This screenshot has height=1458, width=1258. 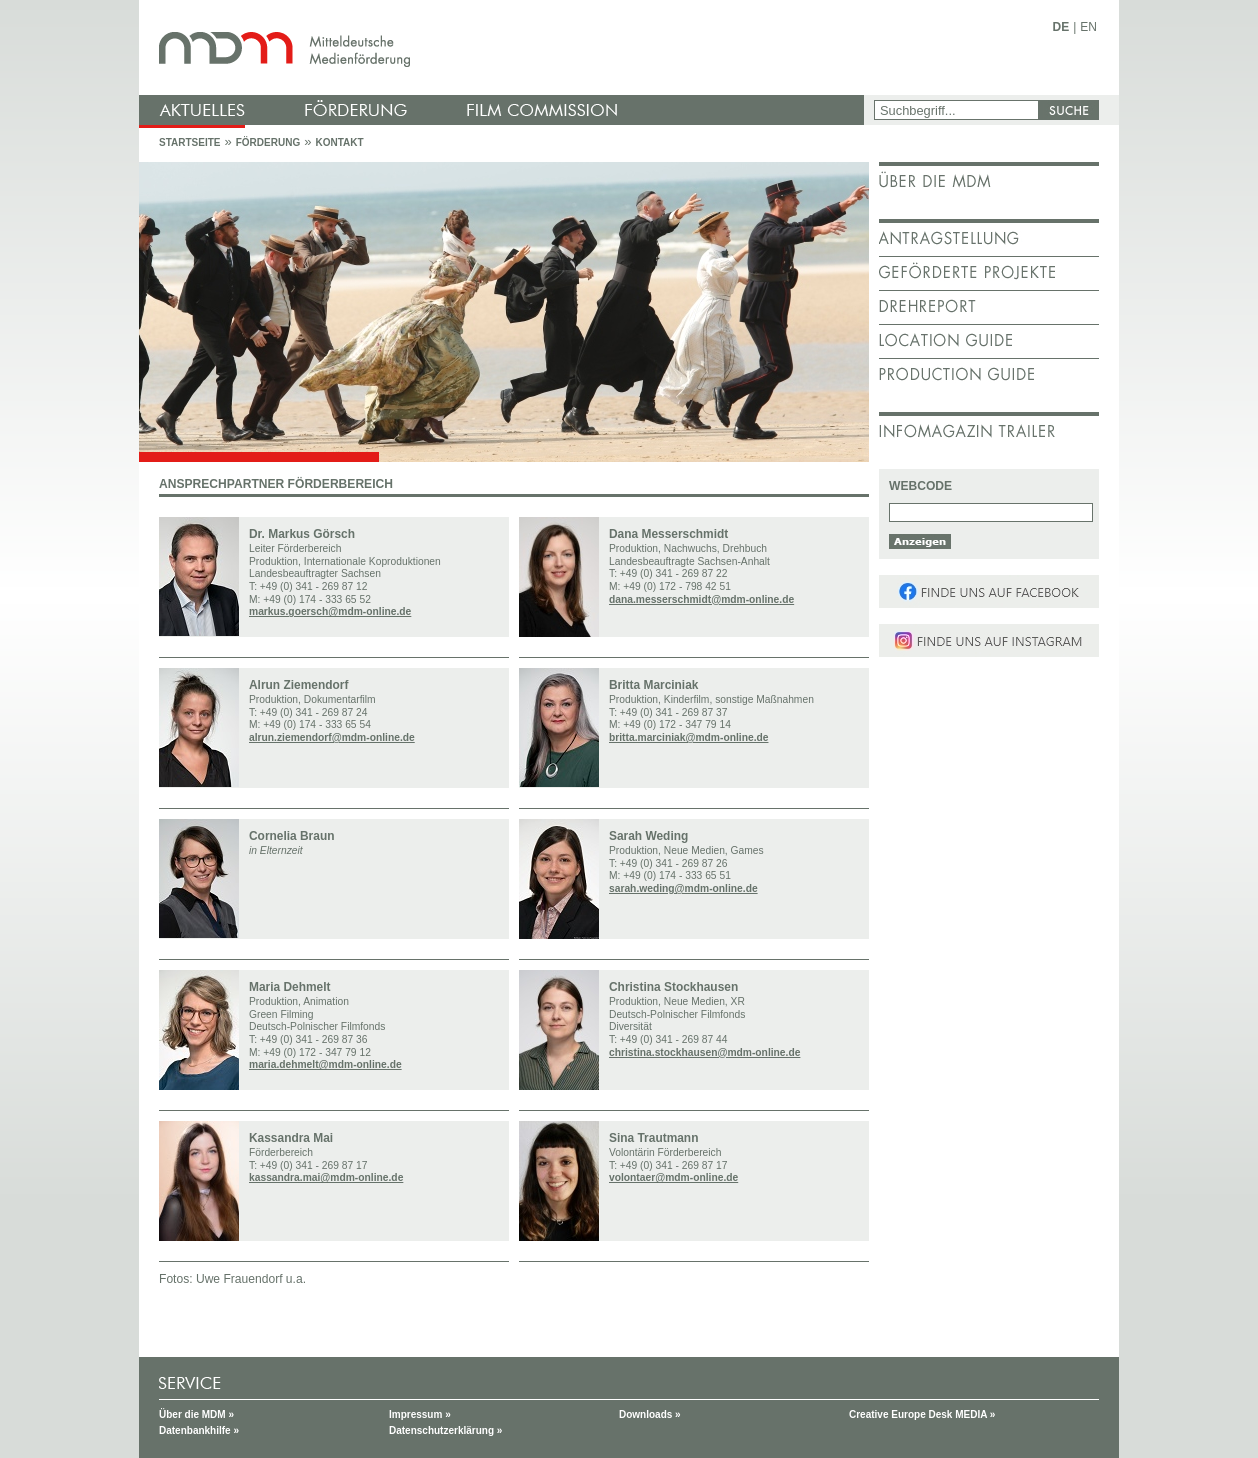 What do you see at coordinates (325, 1064) in the screenshot?
I see `maria.dehmelt@mdm-online.de` at bounding box center [325, 1064].